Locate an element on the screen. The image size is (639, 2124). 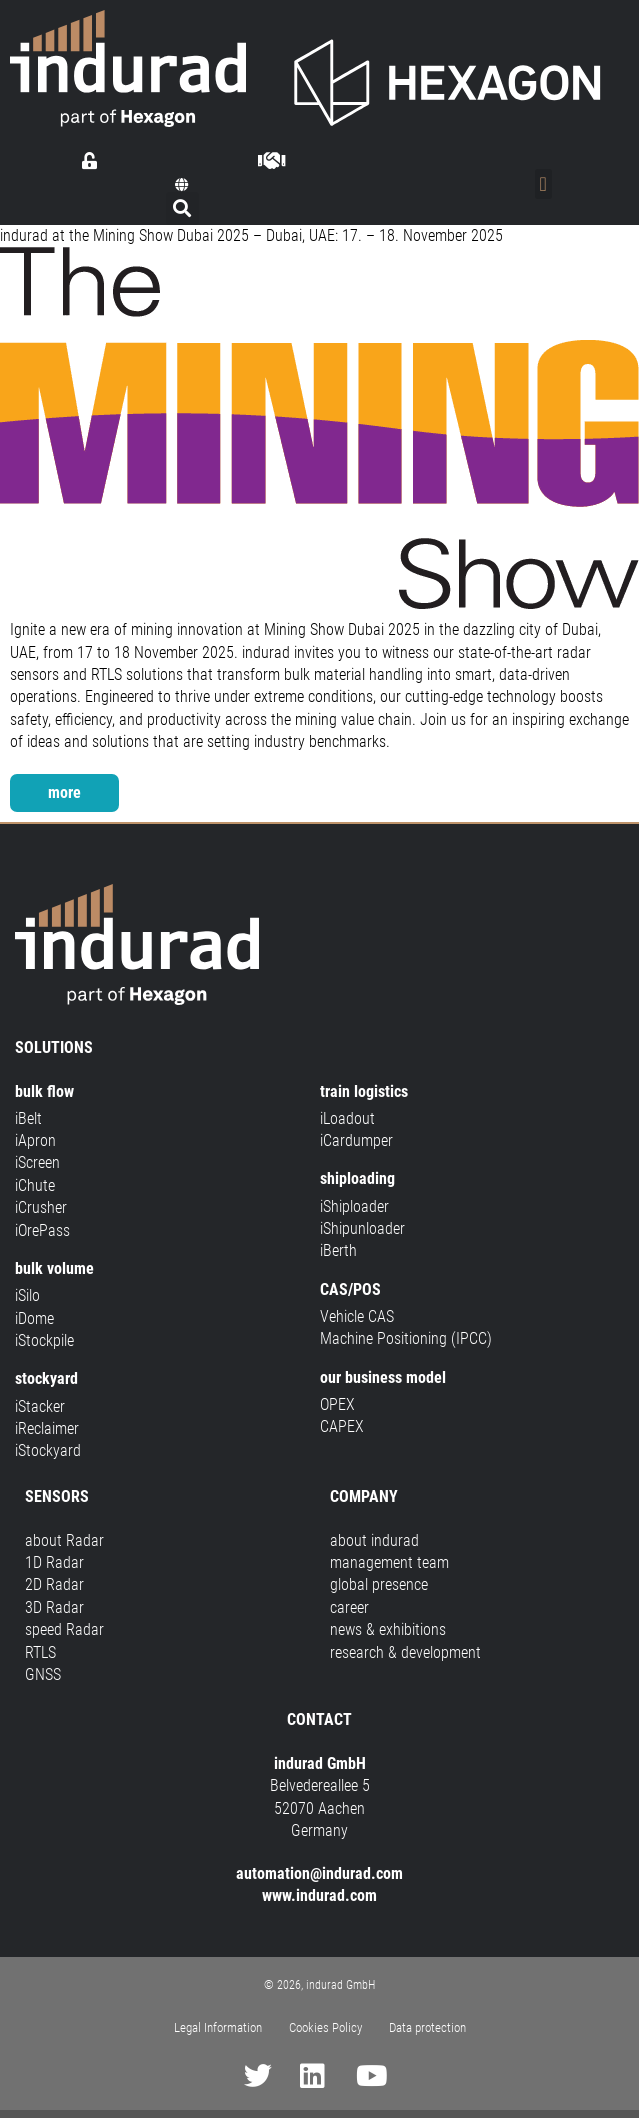
iChute is located at coordinates (35, 1185).